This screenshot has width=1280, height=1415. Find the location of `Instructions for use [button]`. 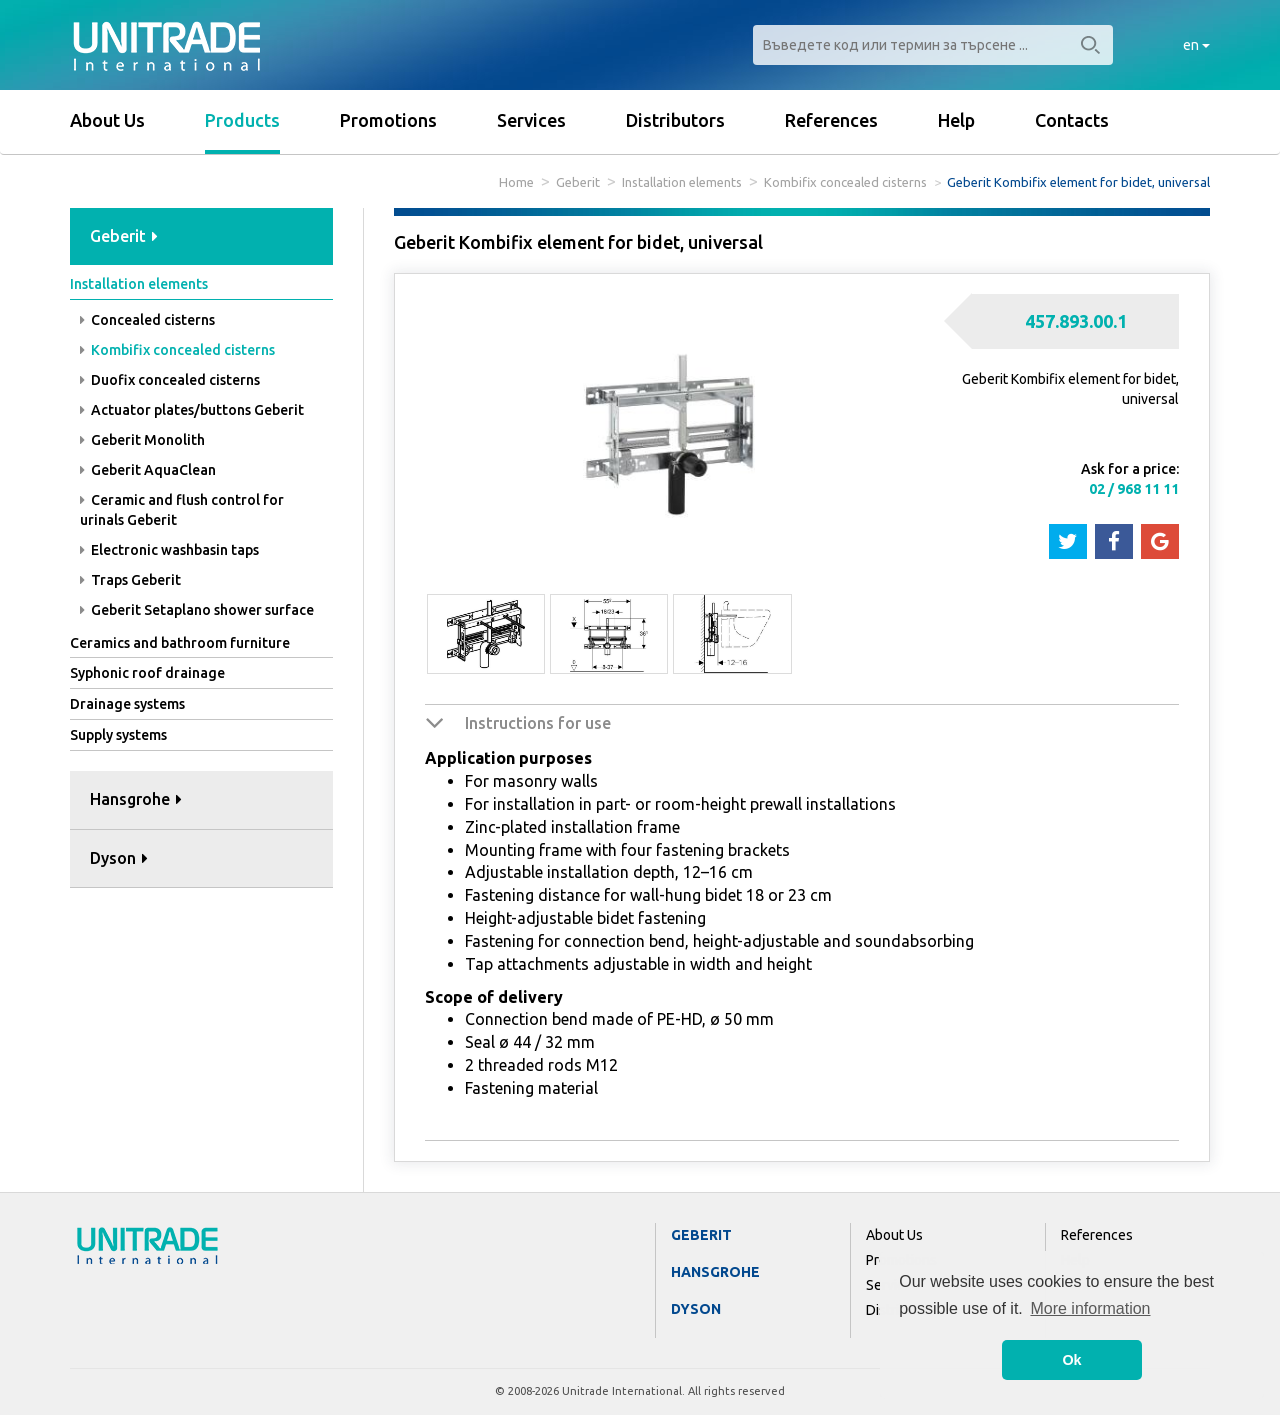

Instructions for use [button] is located at coordinates (538, 723).